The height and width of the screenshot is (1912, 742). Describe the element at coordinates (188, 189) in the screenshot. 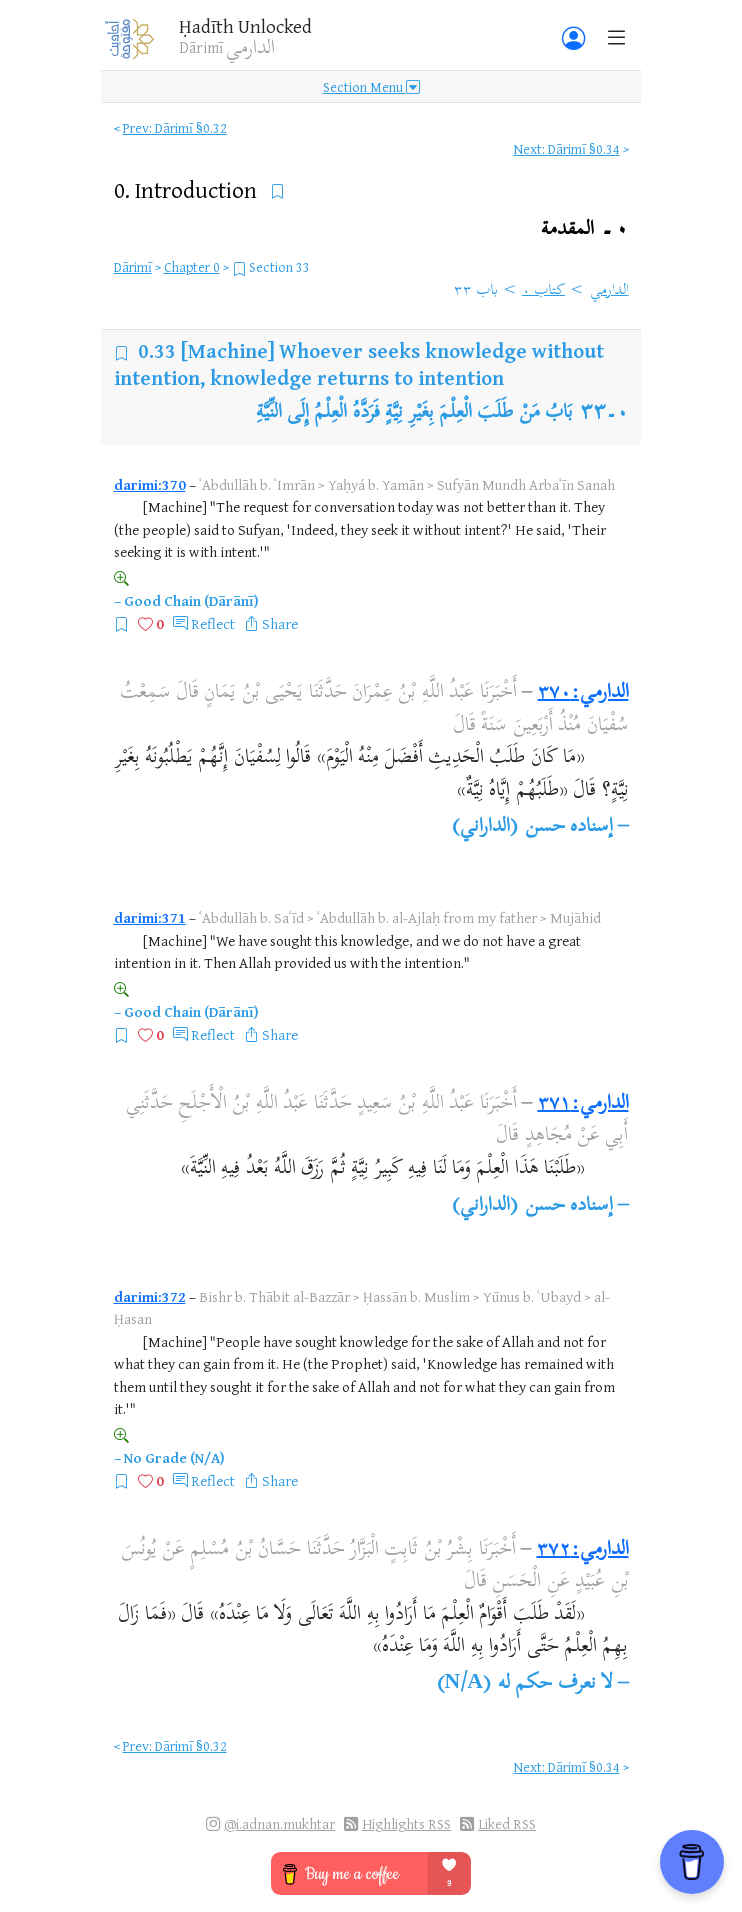

I see `0.` at that location.